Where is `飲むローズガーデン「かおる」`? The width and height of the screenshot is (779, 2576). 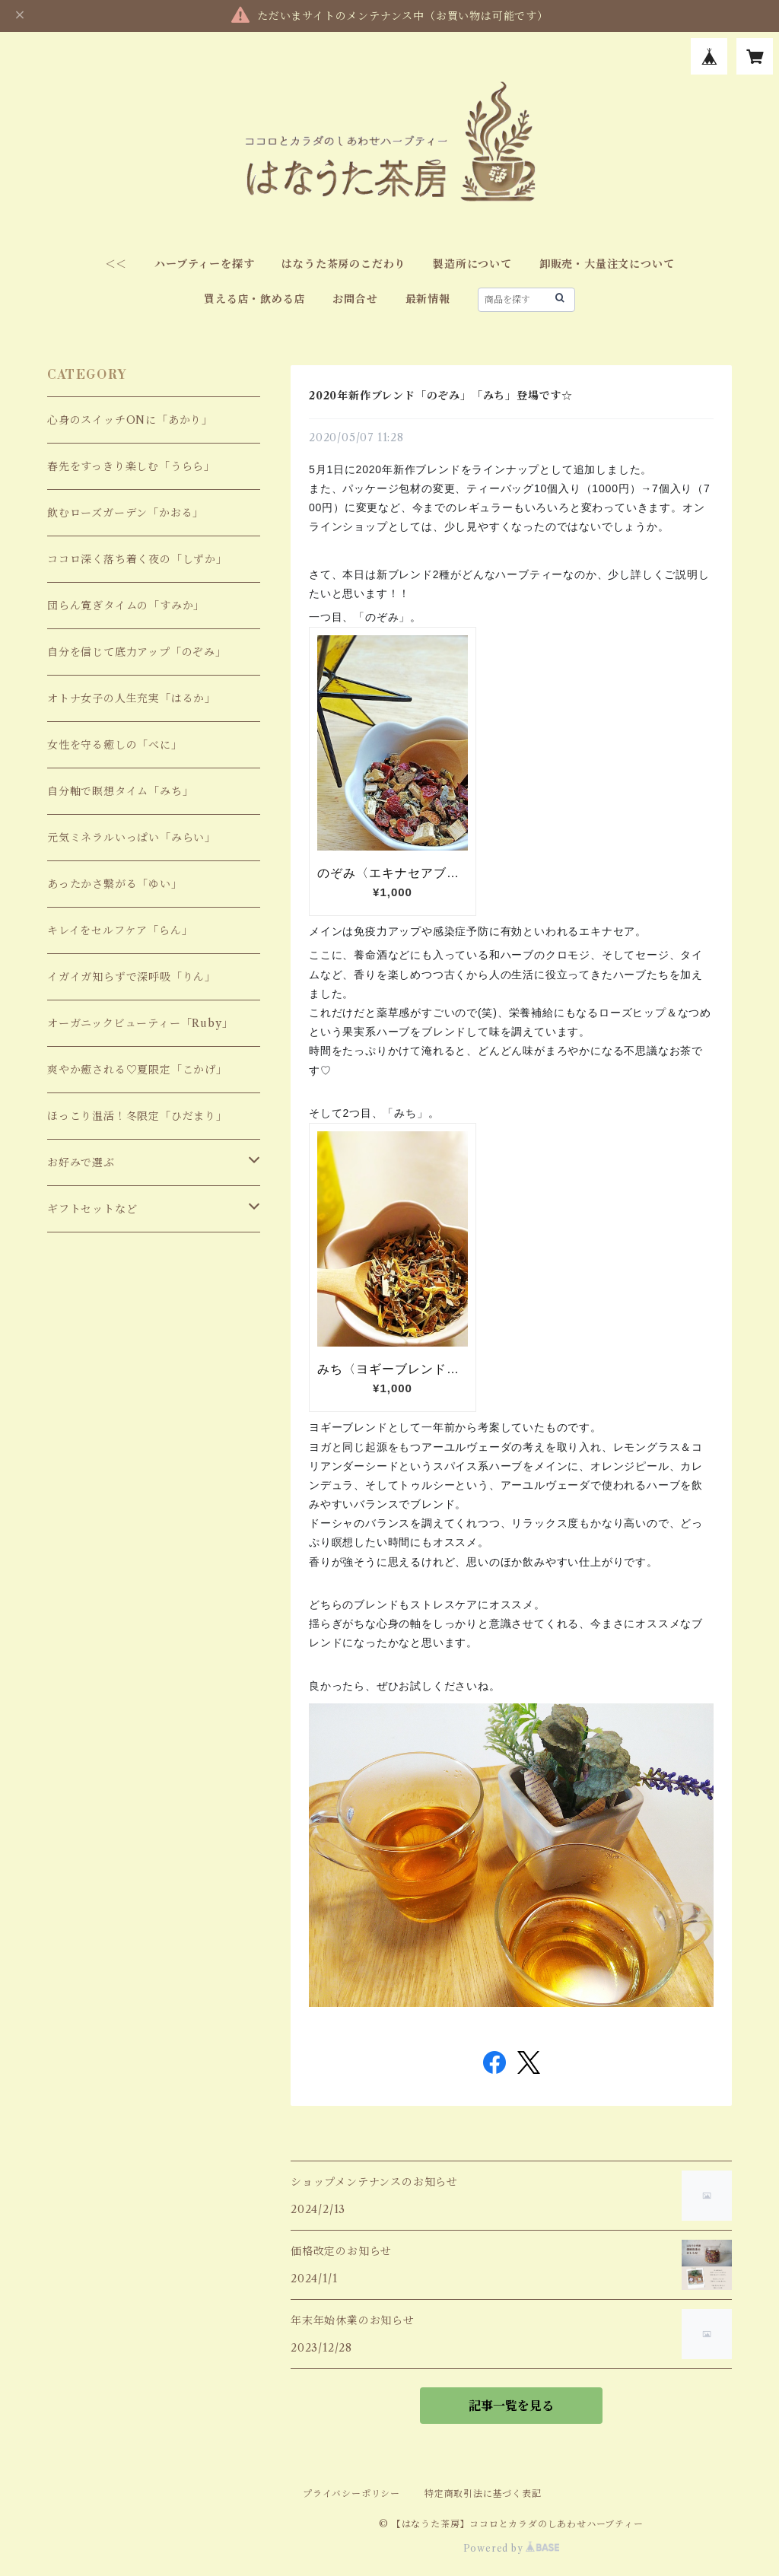
飲むローズガーデン「かおる」 is located at coordinates (125, 513).